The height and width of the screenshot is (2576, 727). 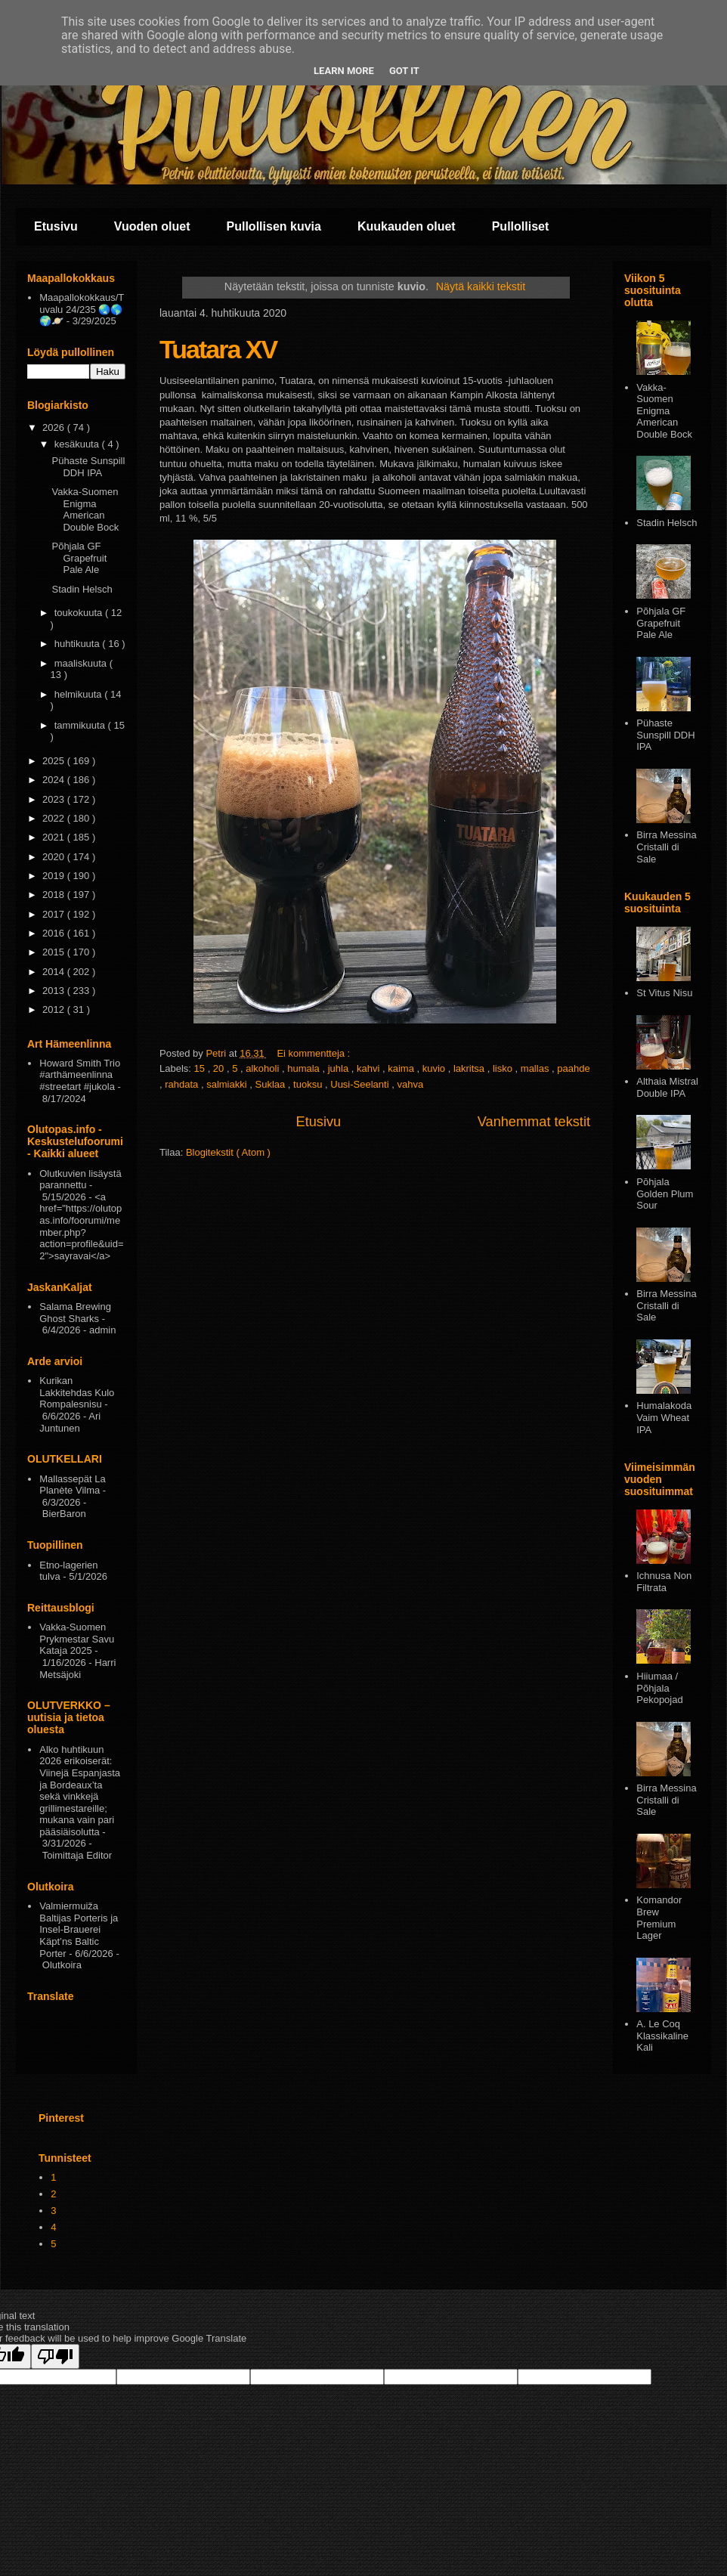 I want to click on Vanhemmat tekstit, so click(x=534, y=1121).